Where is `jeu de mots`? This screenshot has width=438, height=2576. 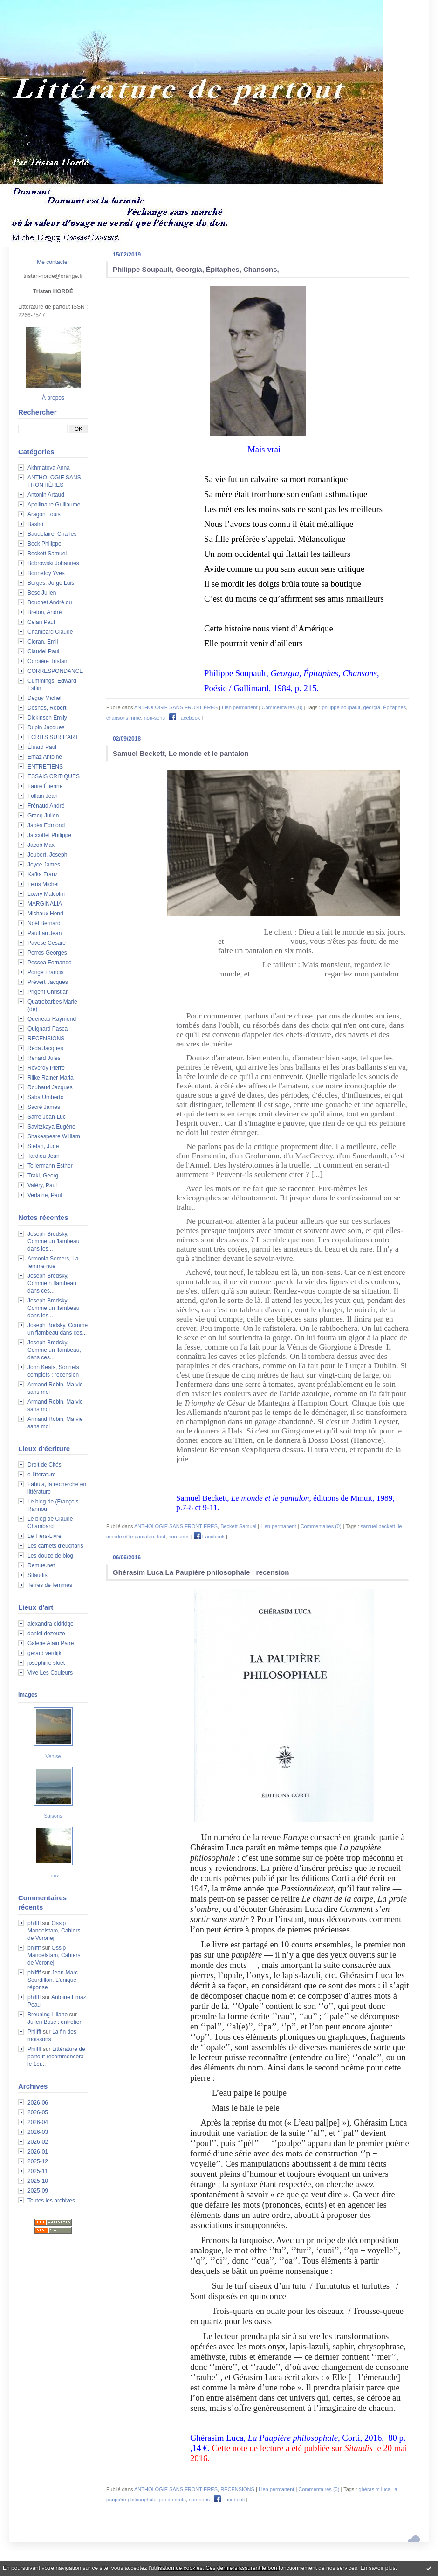 jeu de mots is located at coordinates (172, 2499).